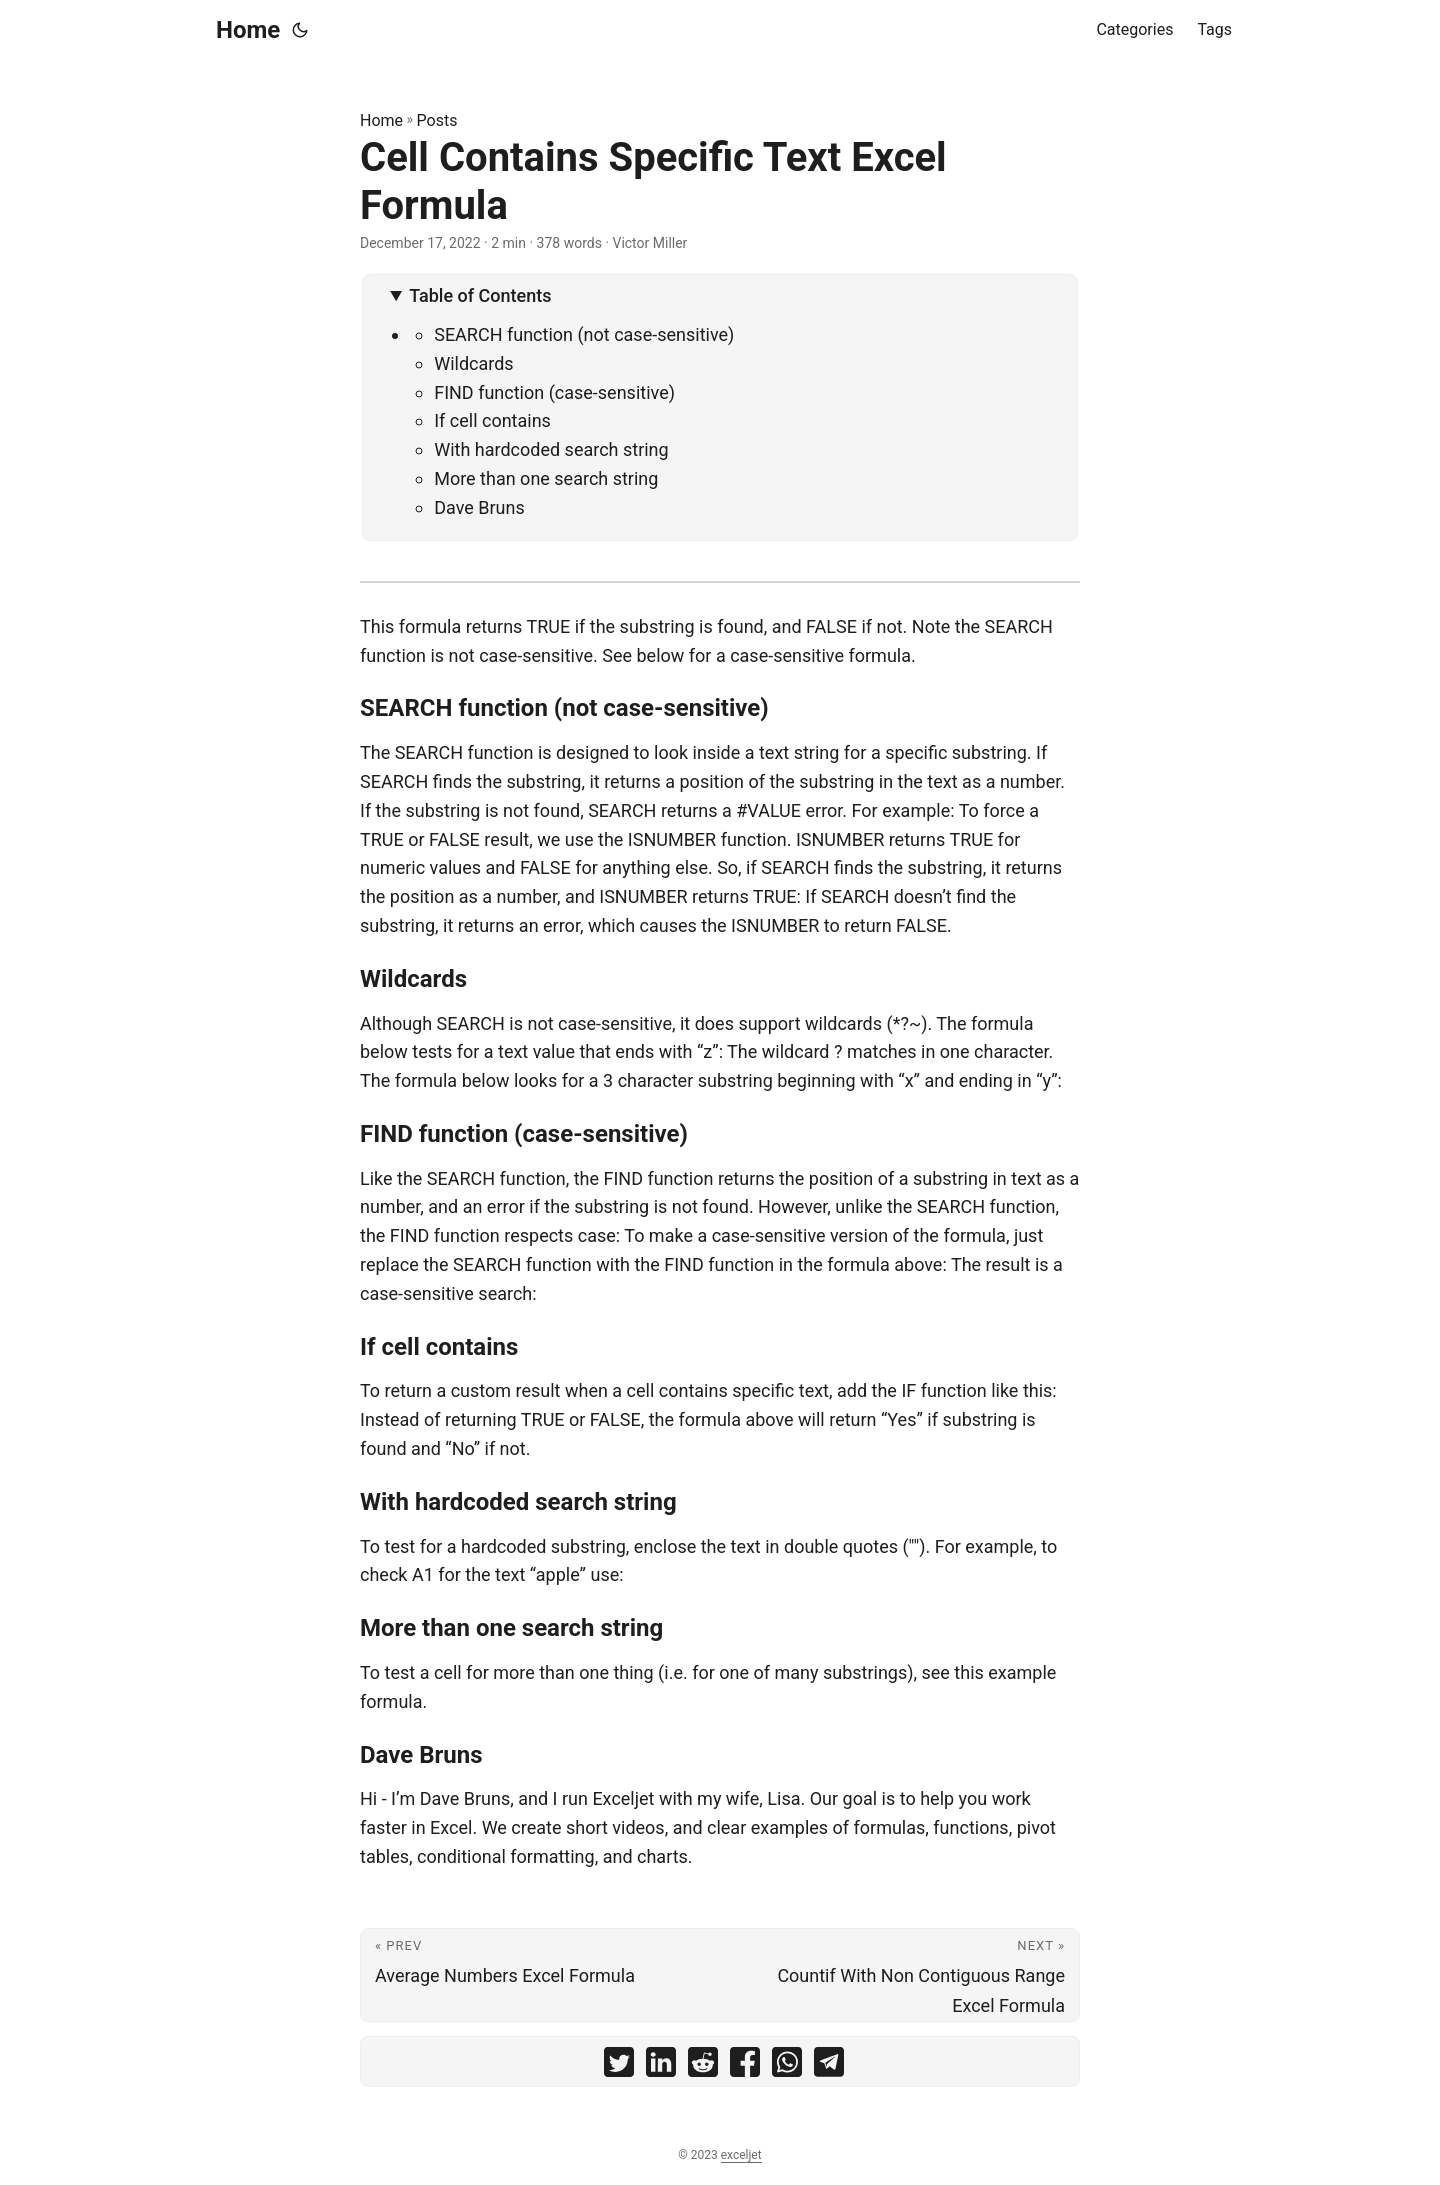 The image size is (1440, 2185). Describe the element at coordinates (551, 449) in the screenshot. I see `With hardcoded search string` at that location.